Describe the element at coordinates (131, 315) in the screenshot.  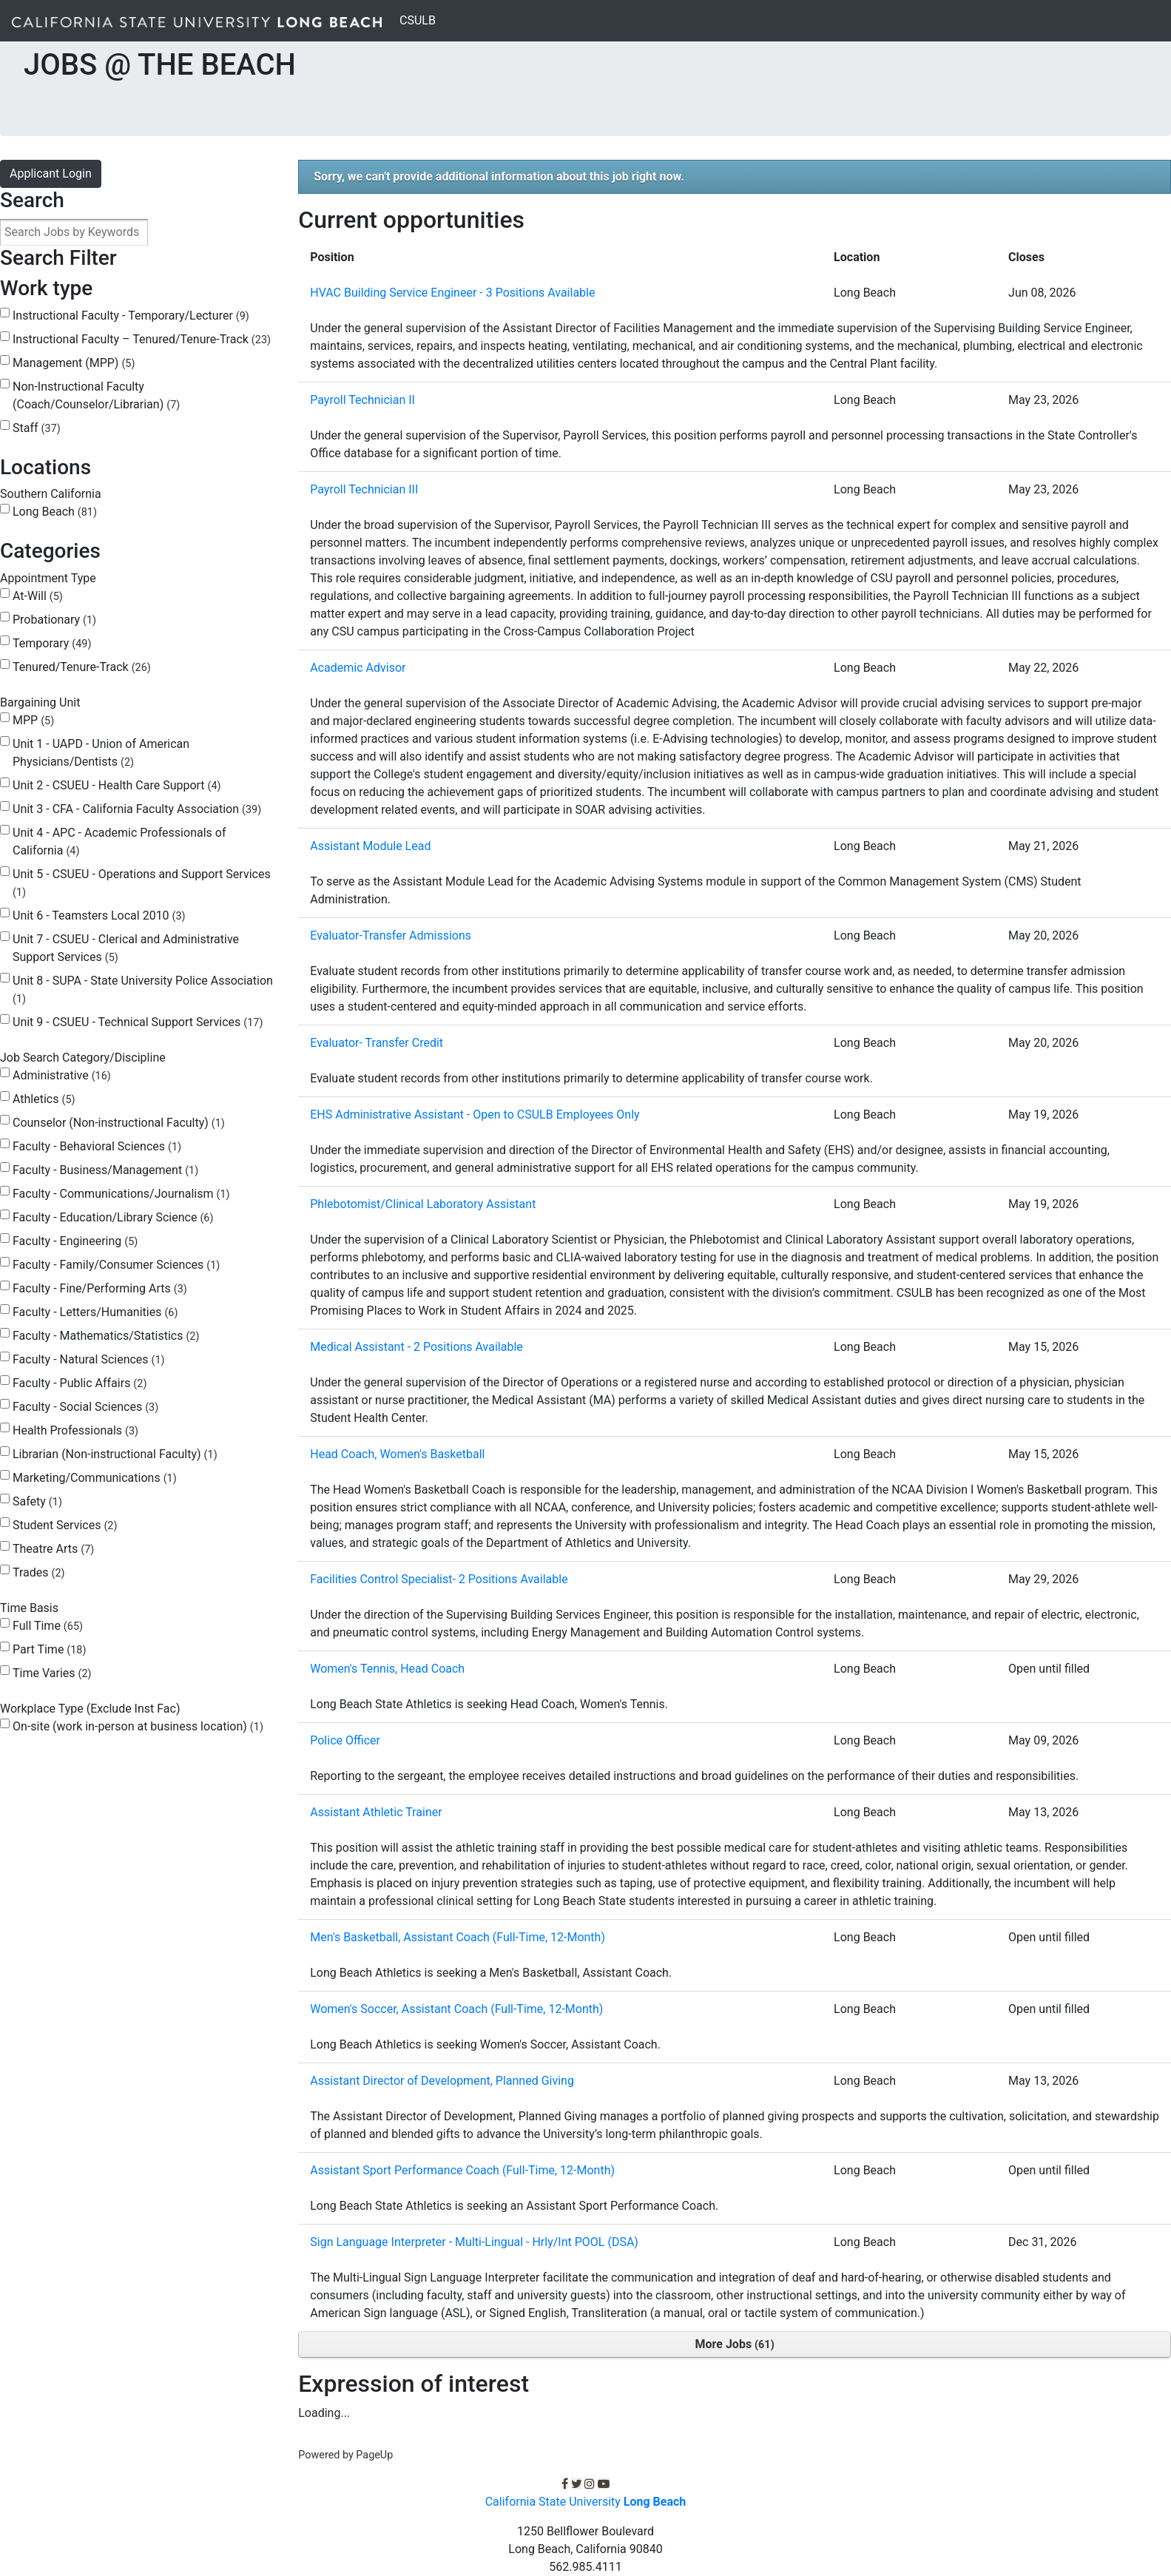
I see `Instructional Faculty - Temporary/Lecturer` at that location.